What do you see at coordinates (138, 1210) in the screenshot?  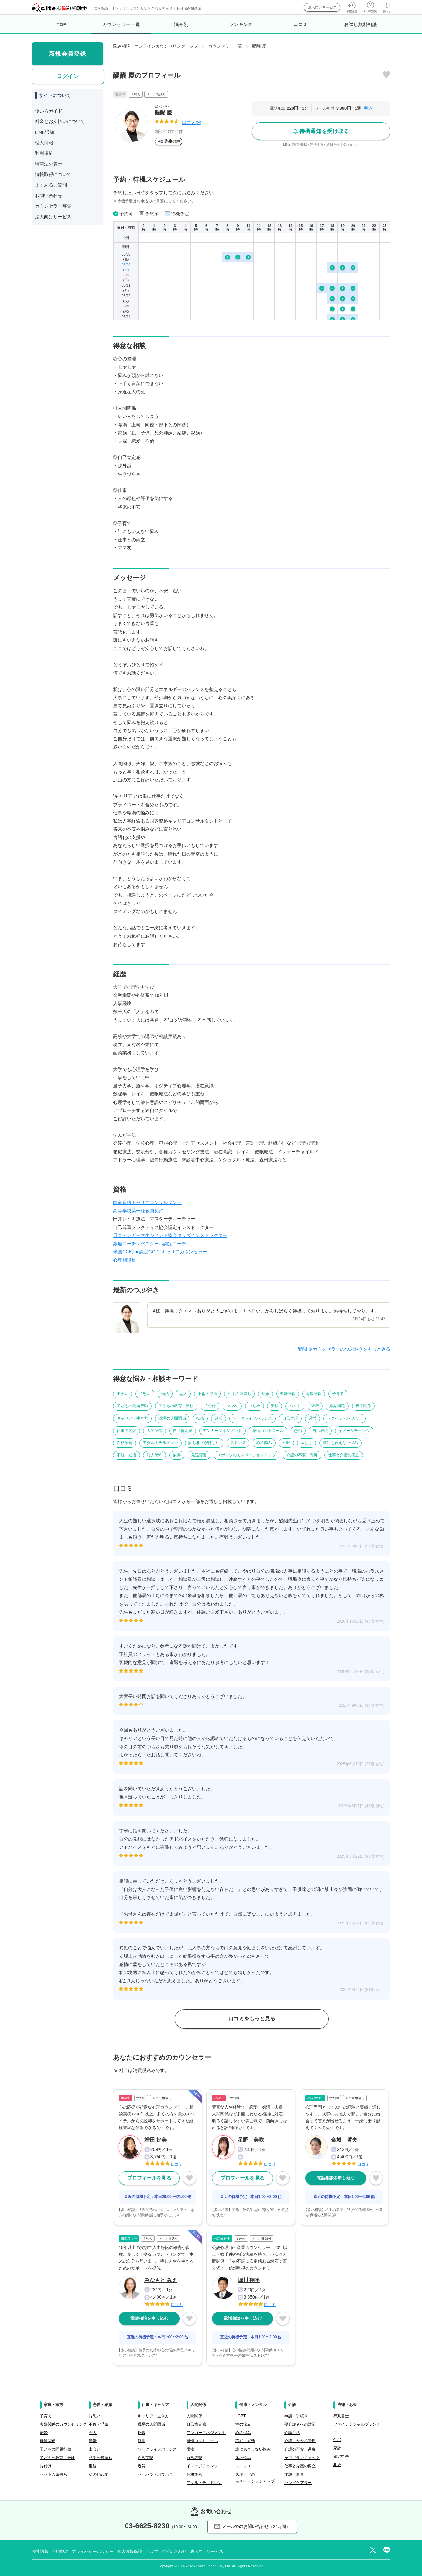 I see `高等学校第一種教員免許` at bounding box center [138, 1210].